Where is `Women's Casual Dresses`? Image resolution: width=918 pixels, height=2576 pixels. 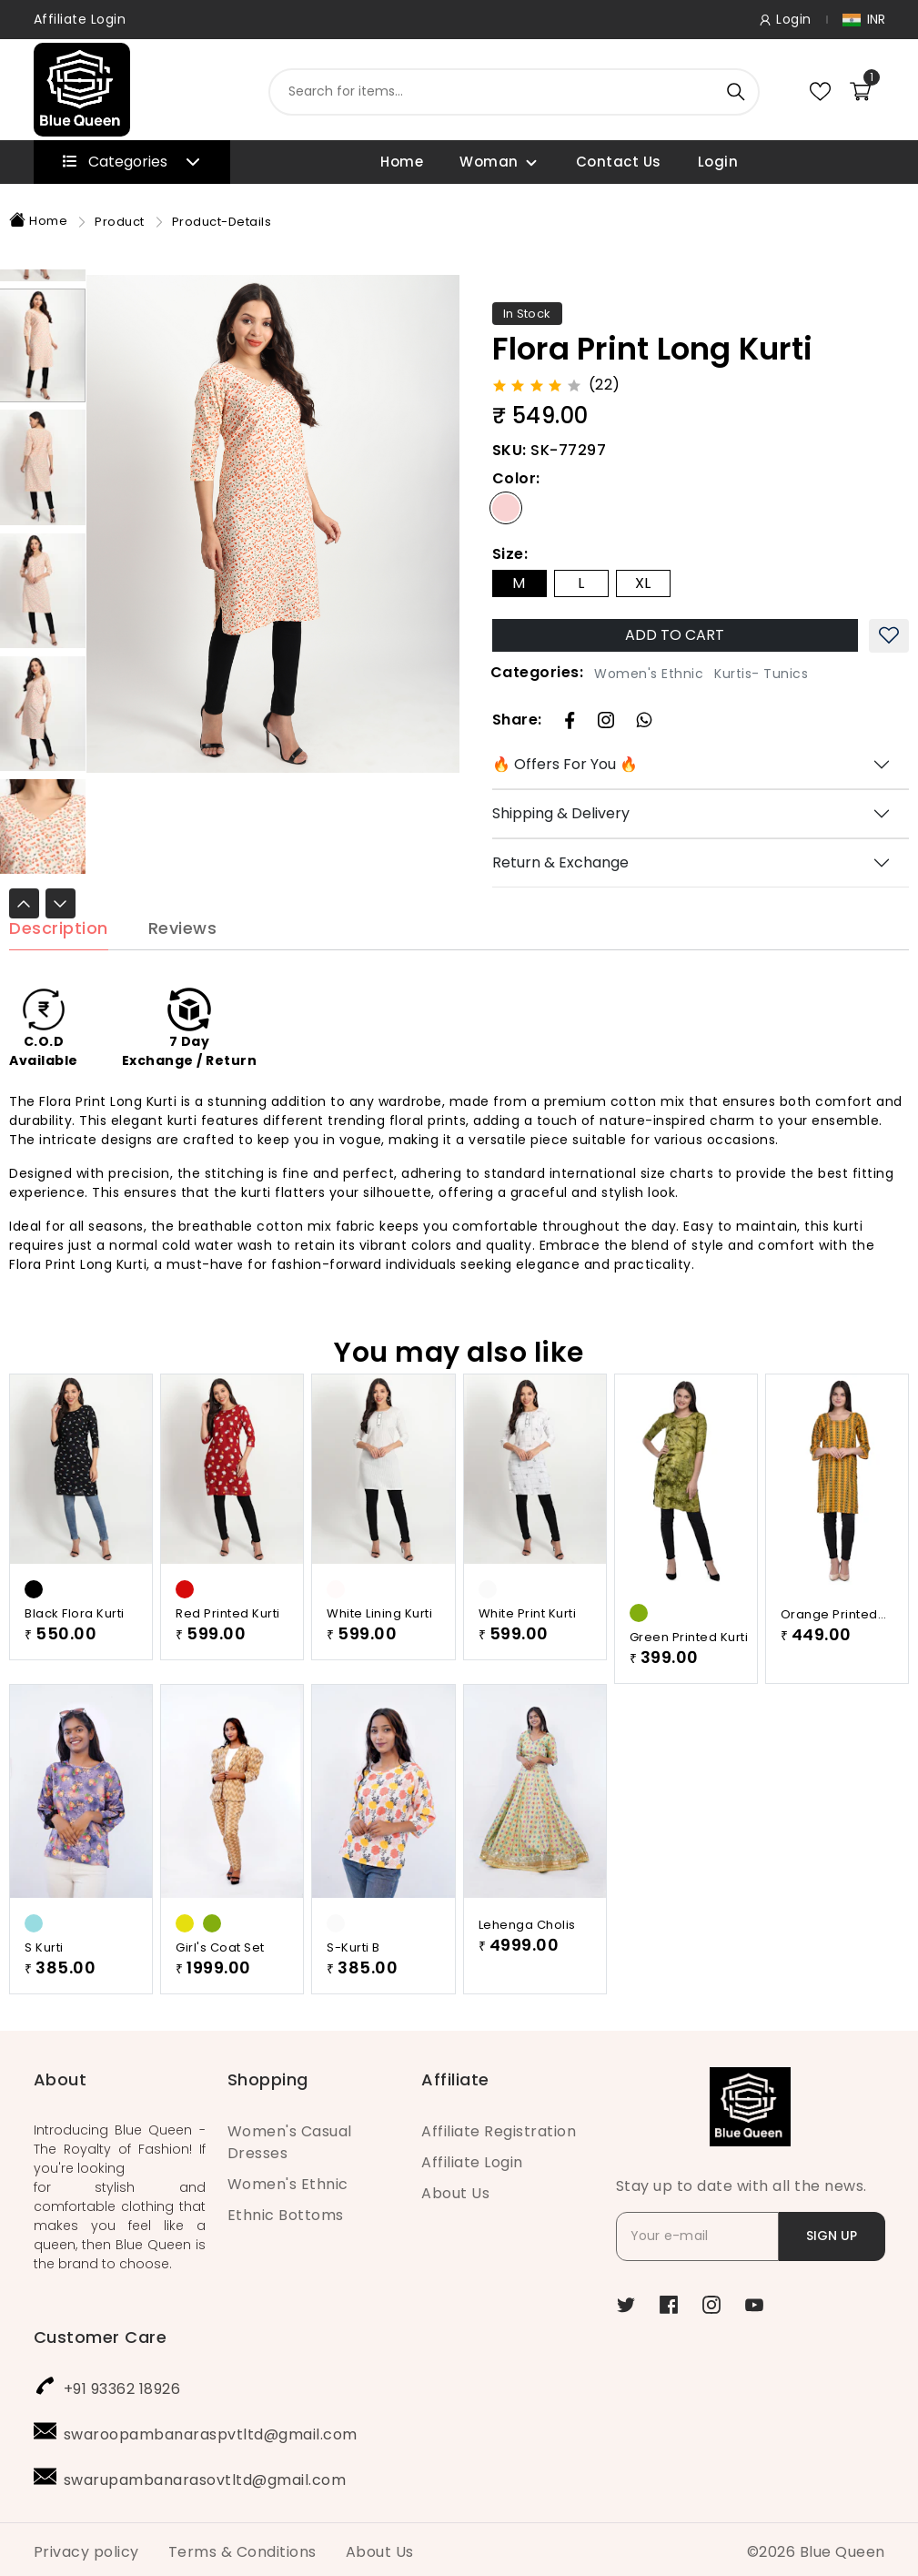 Women's Casual Dresses is located at coordinates (289, 2137).